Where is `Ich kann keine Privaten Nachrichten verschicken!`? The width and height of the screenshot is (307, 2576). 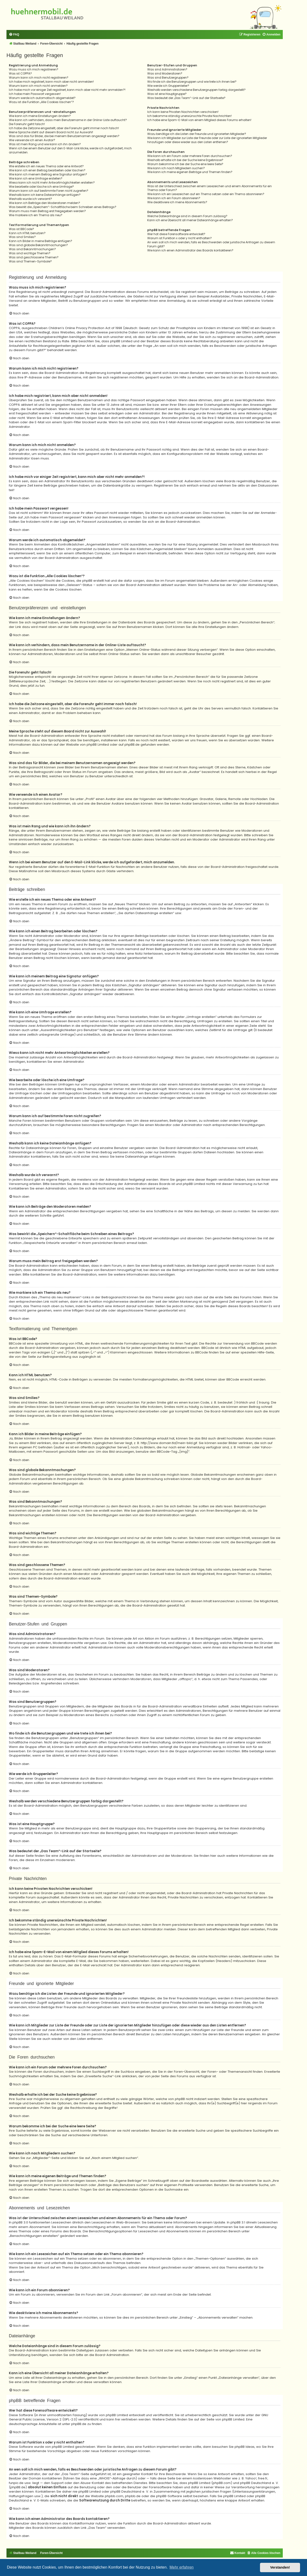
Ich kann keine Privaten Nachrichten verschicken! is located at coordinates (182, 112).